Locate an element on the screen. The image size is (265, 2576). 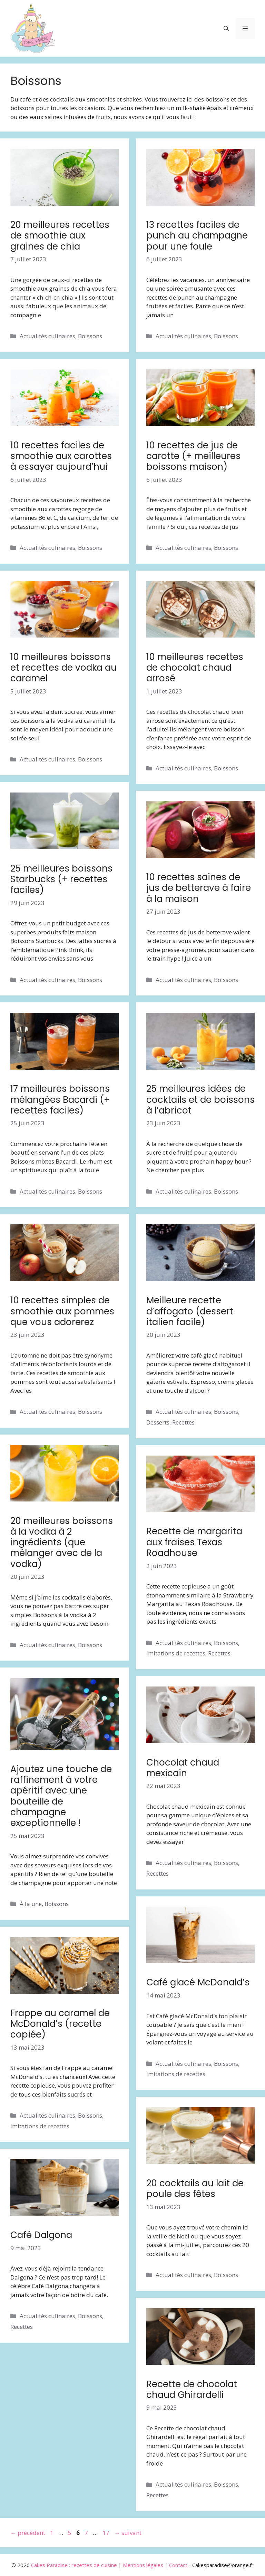
Frappe au caramel de McDonald’s (recette copiée) is located at coordinates (60, 2024).